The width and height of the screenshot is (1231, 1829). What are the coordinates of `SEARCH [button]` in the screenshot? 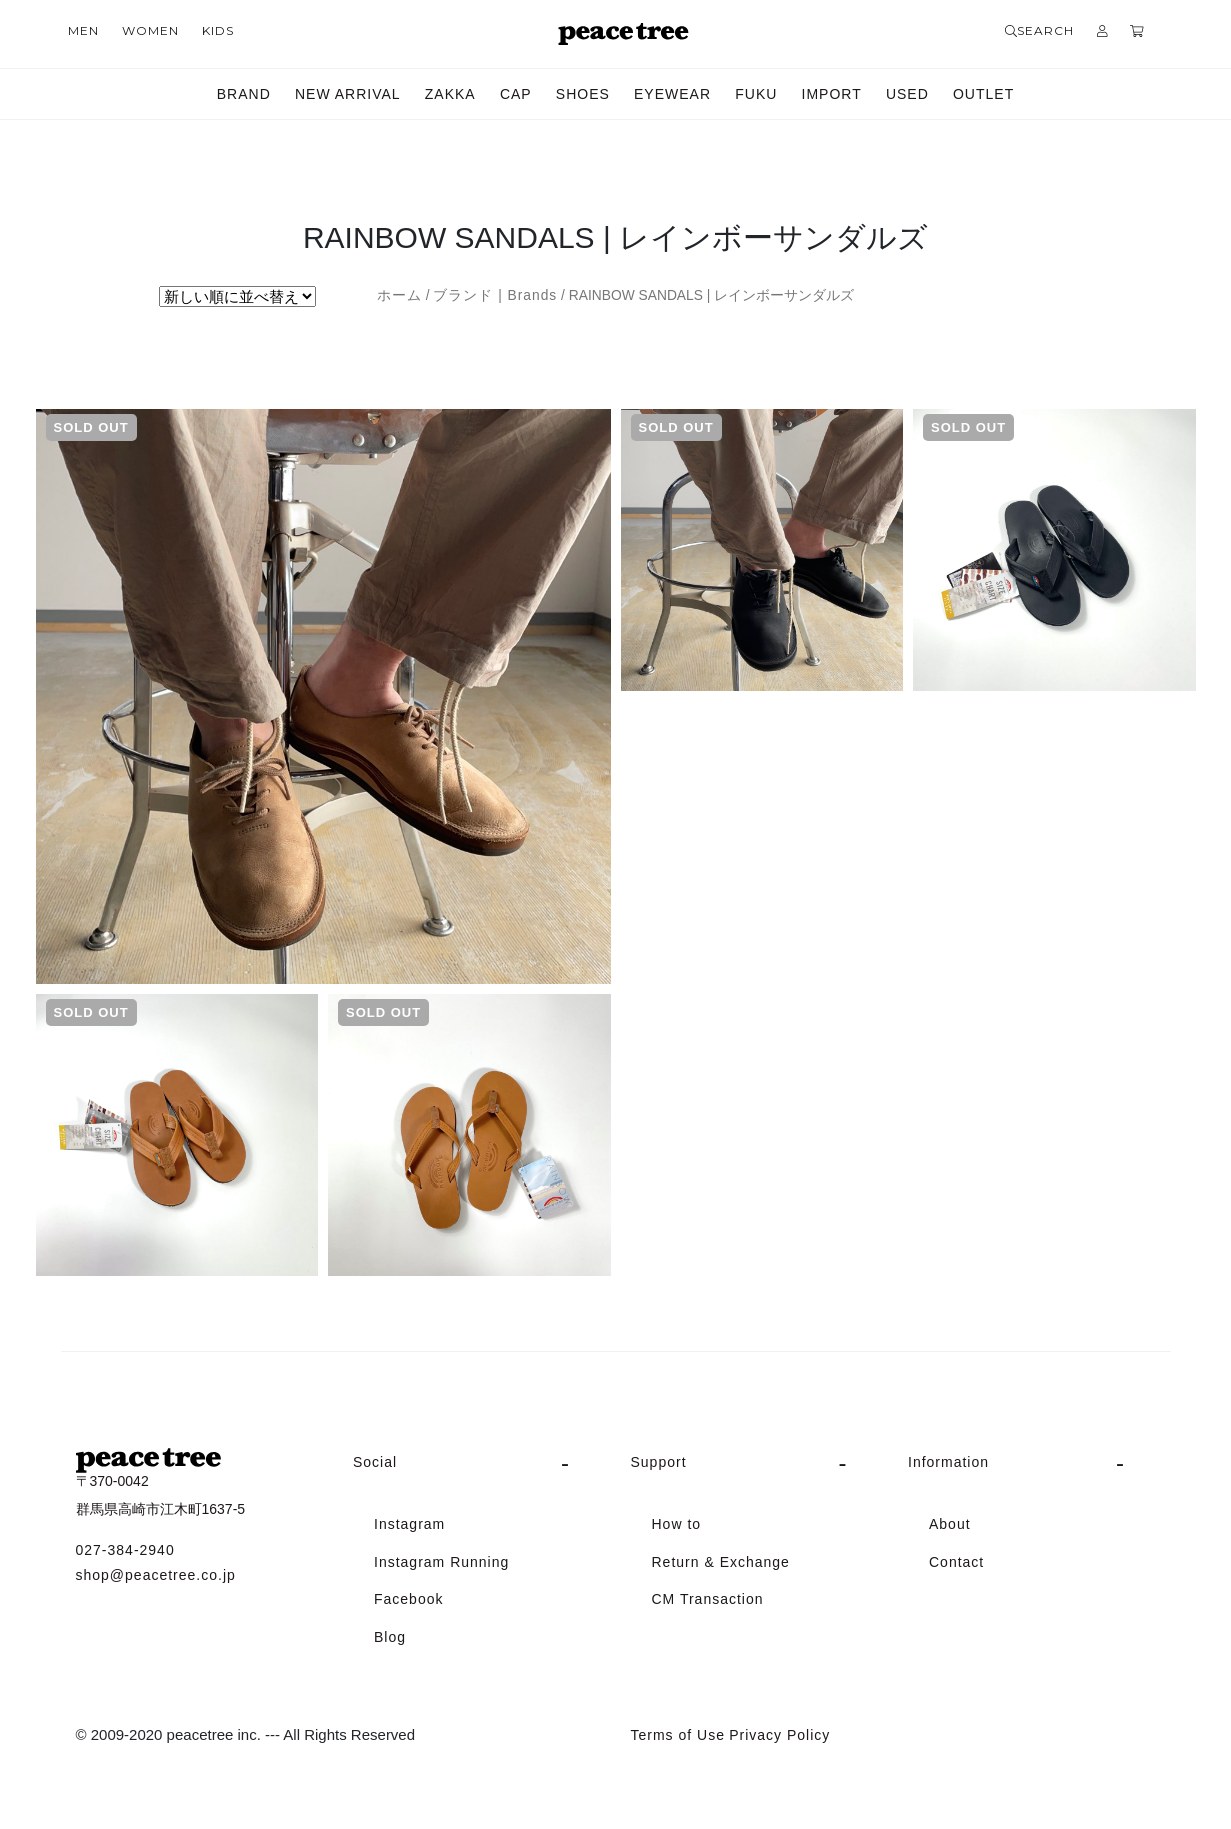 It's located at (1039, 30).